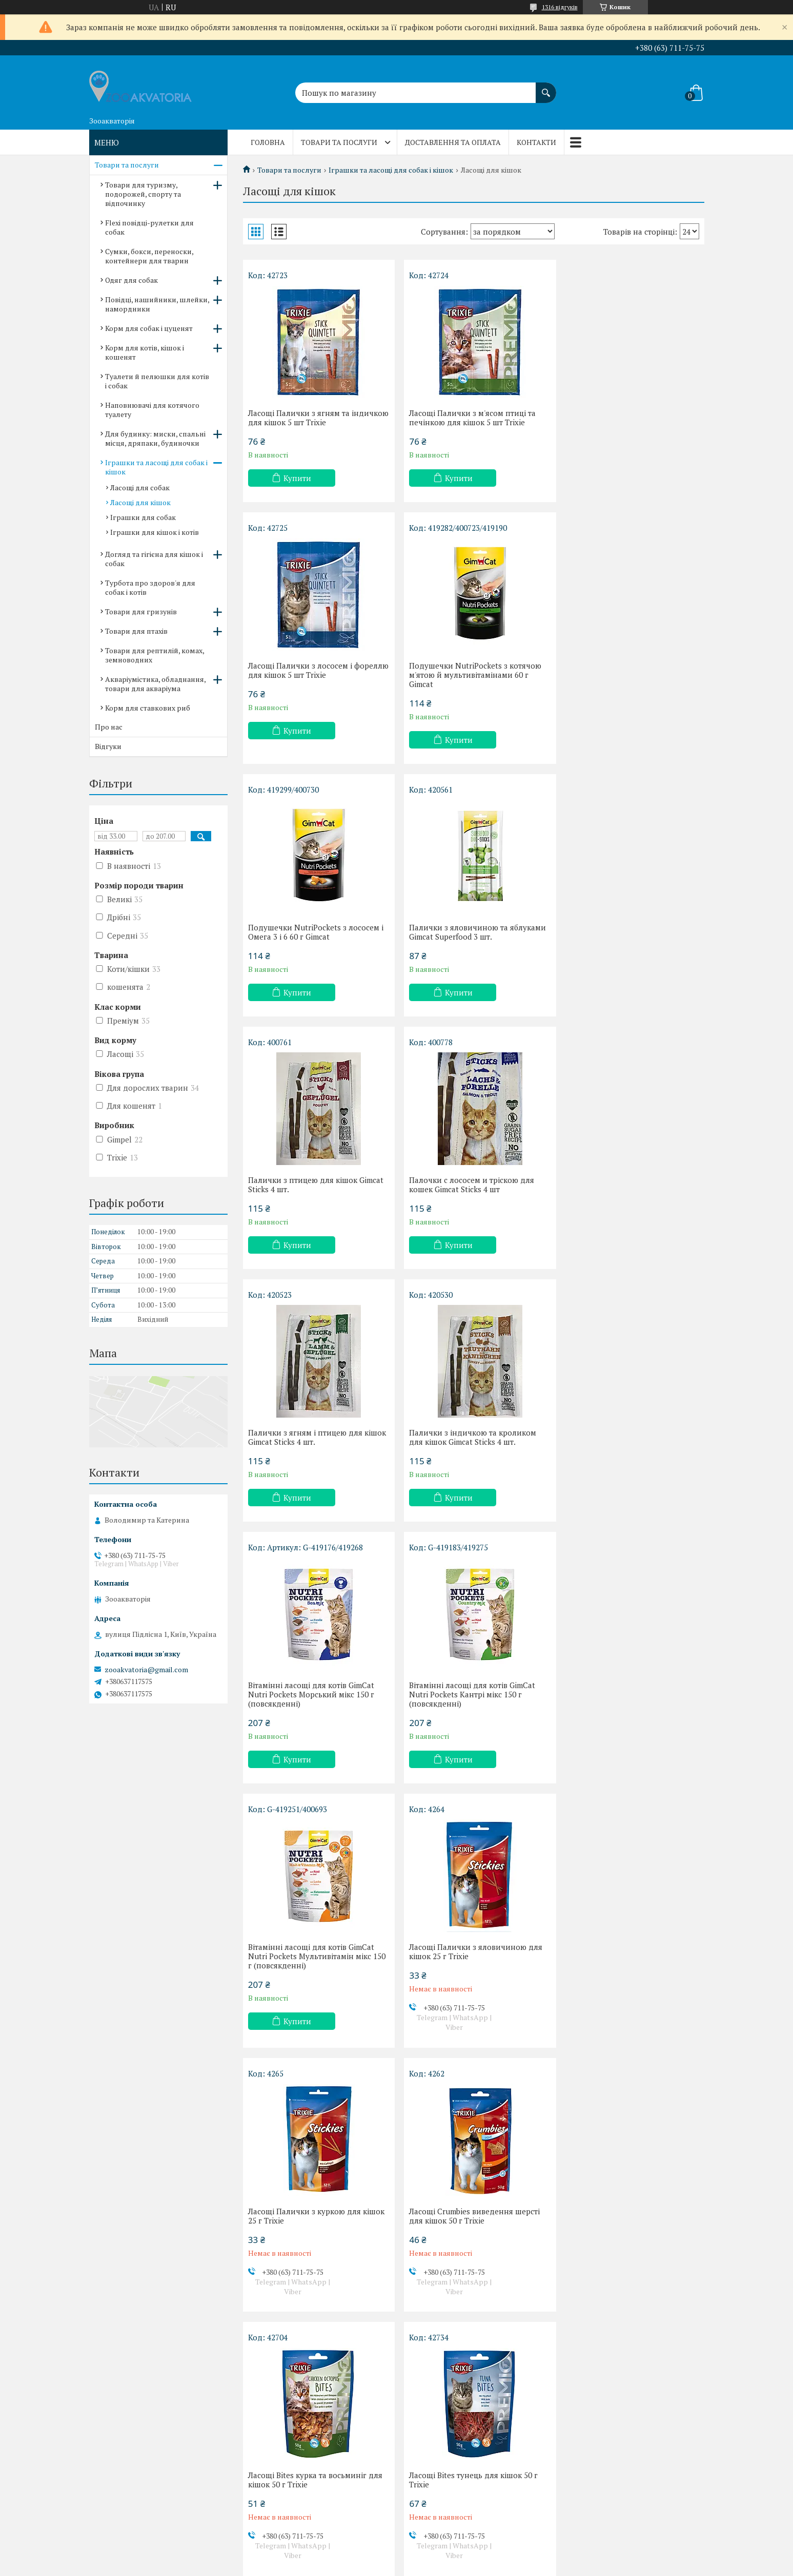 The width and height of the screenshot is (793, 2576). What do you see at coordinates (268, 142) in the screenshot?
I see `Головна` at bounding box center [268, 142].